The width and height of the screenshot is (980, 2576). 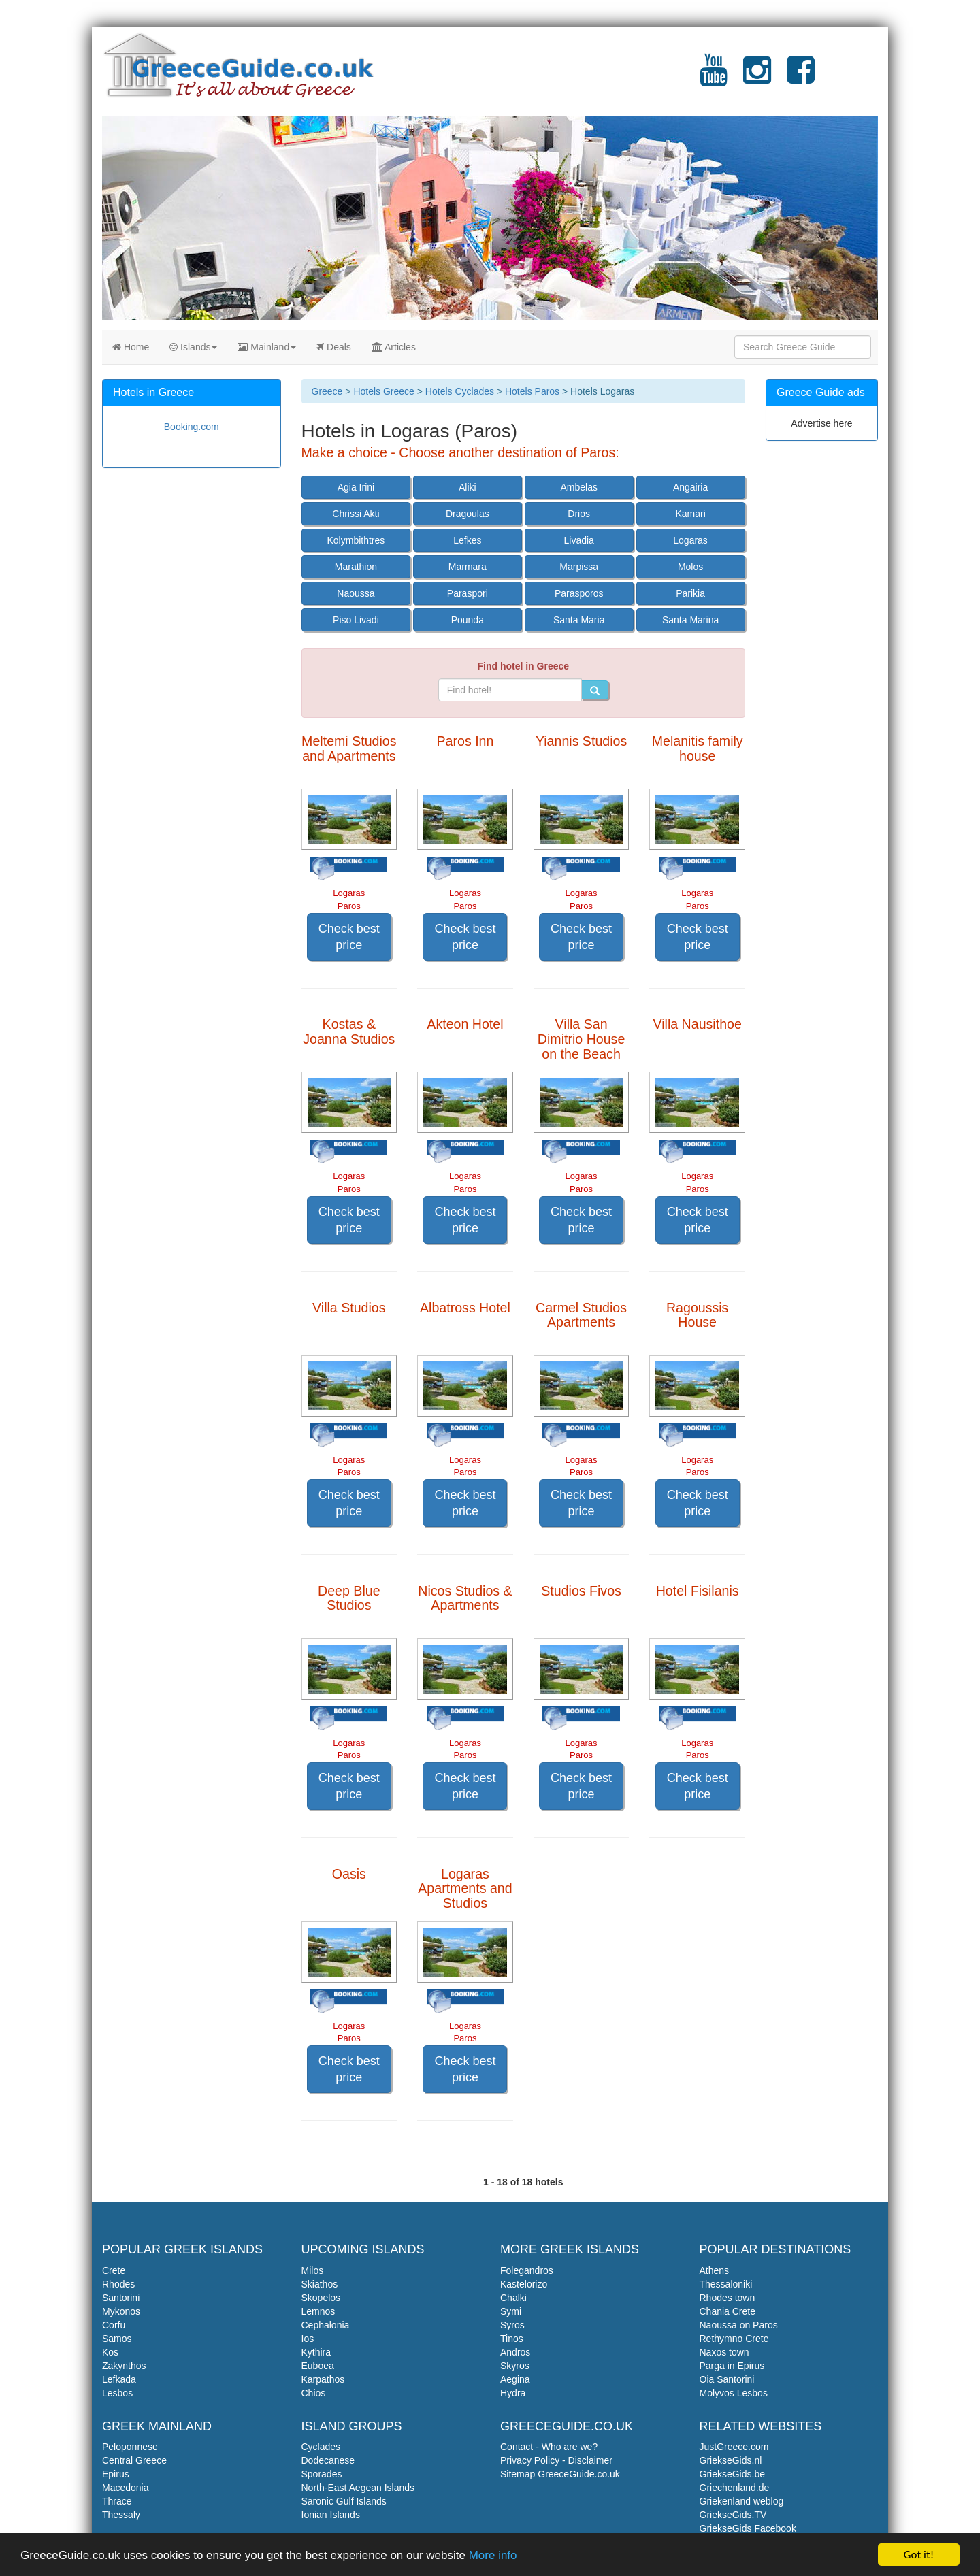 What do you see at coordinates (113, 2270) in the screenshot?
I see `Crete` at bounding box center [113, 2270].